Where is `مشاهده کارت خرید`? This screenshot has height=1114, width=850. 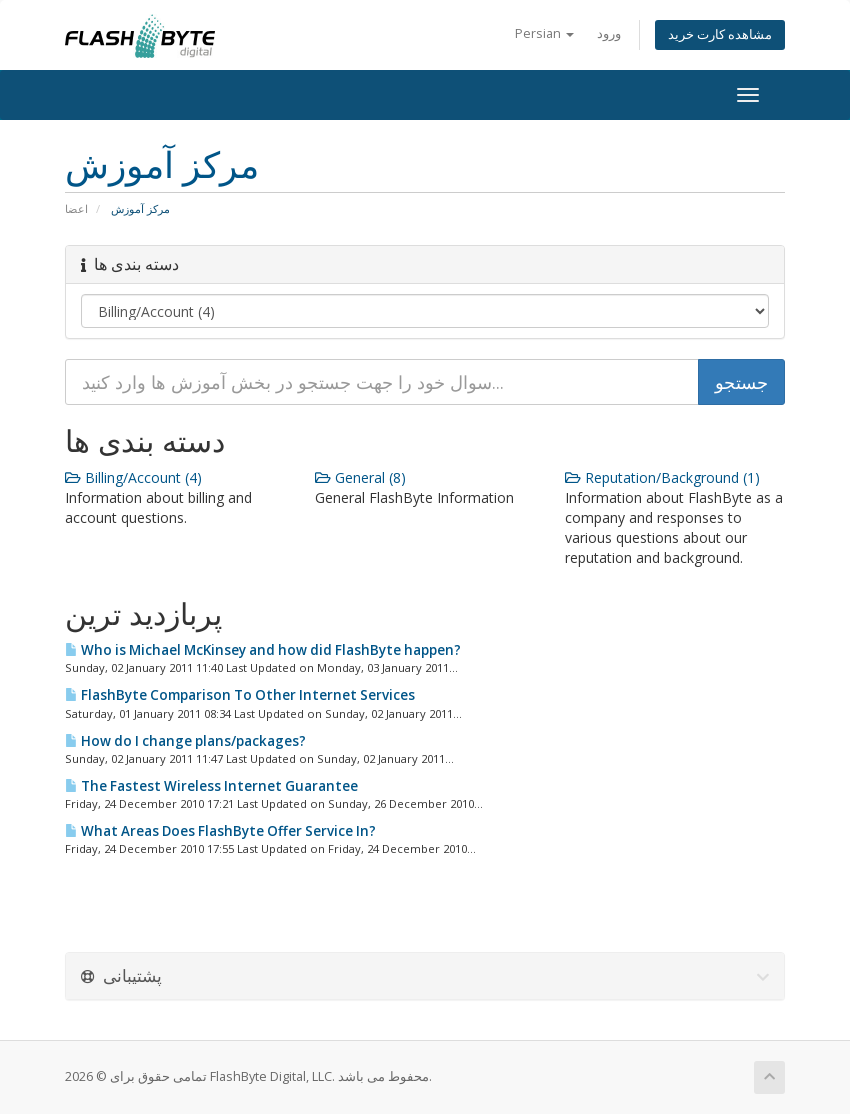
مشاهده کارت خرید is located at coordinates (720, 34).